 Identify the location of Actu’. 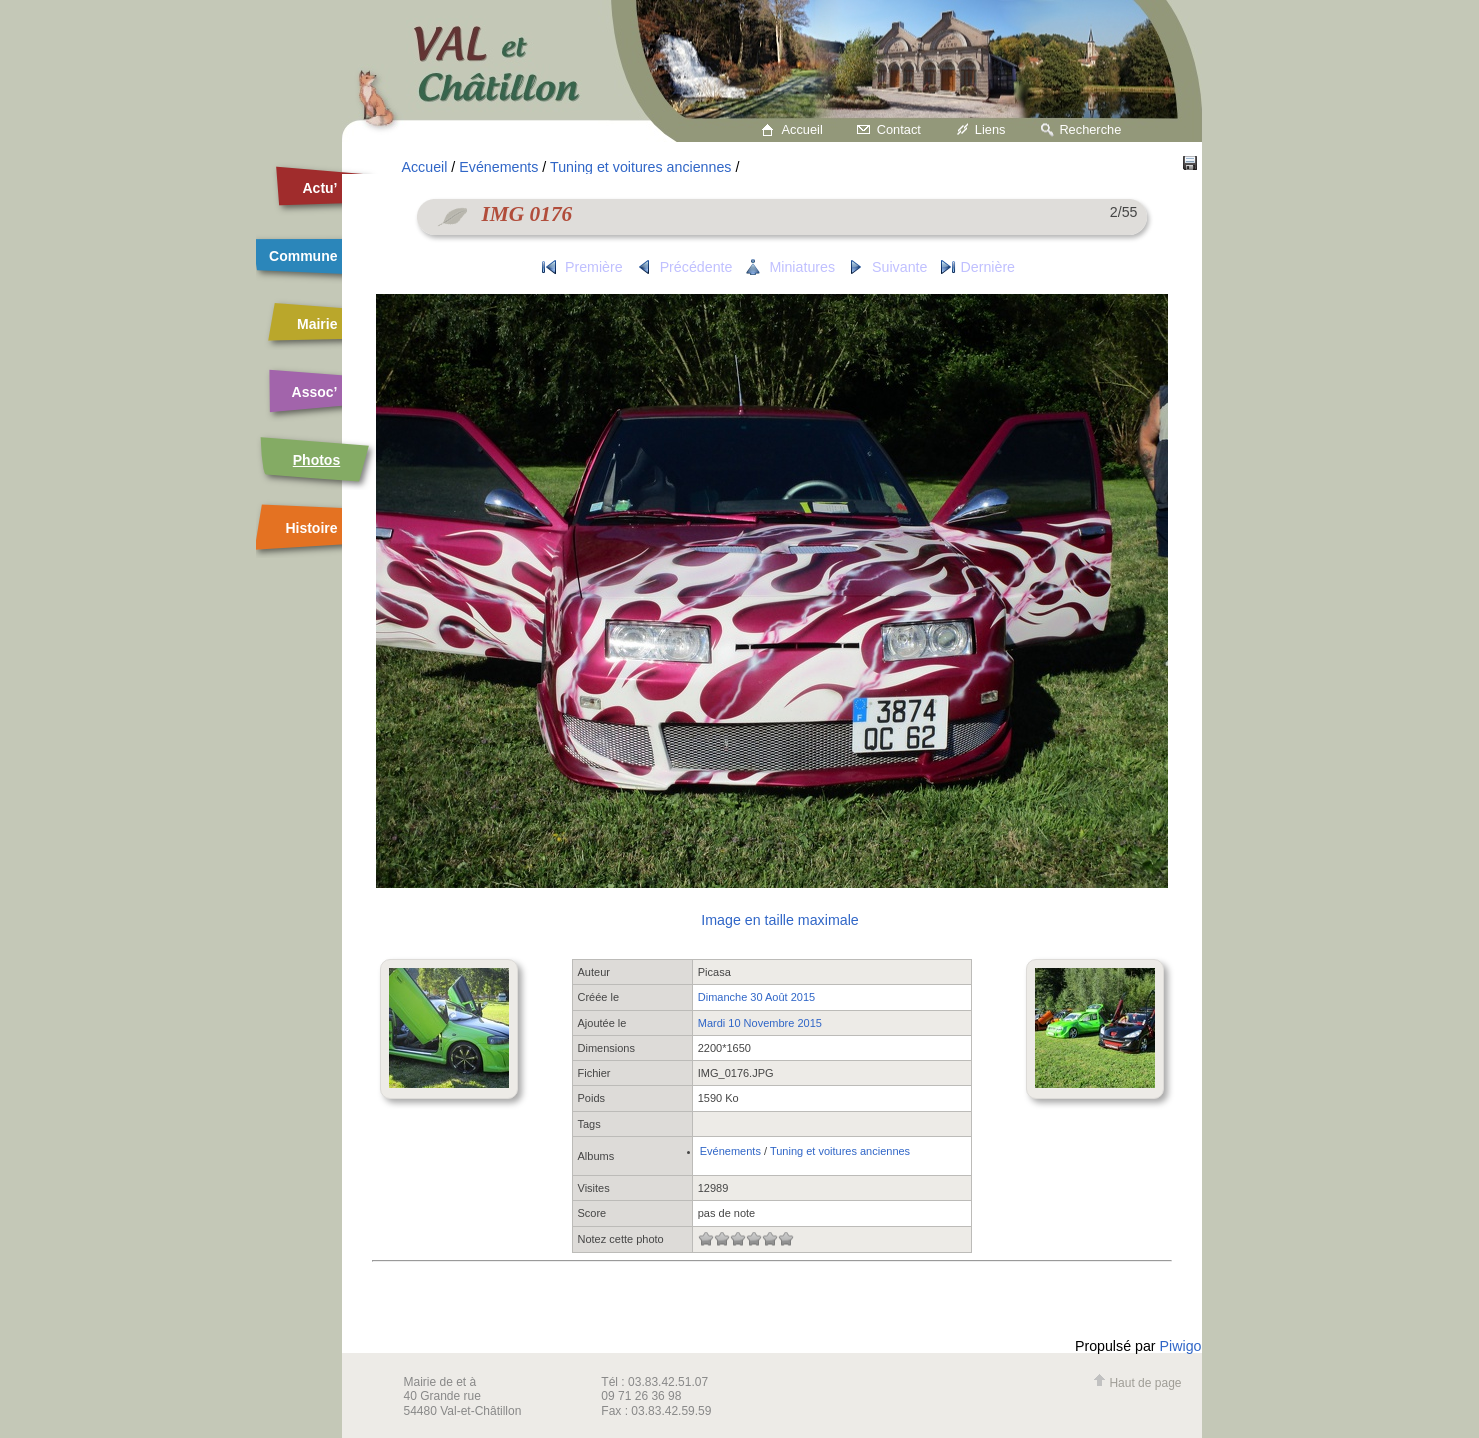
(320, 188).